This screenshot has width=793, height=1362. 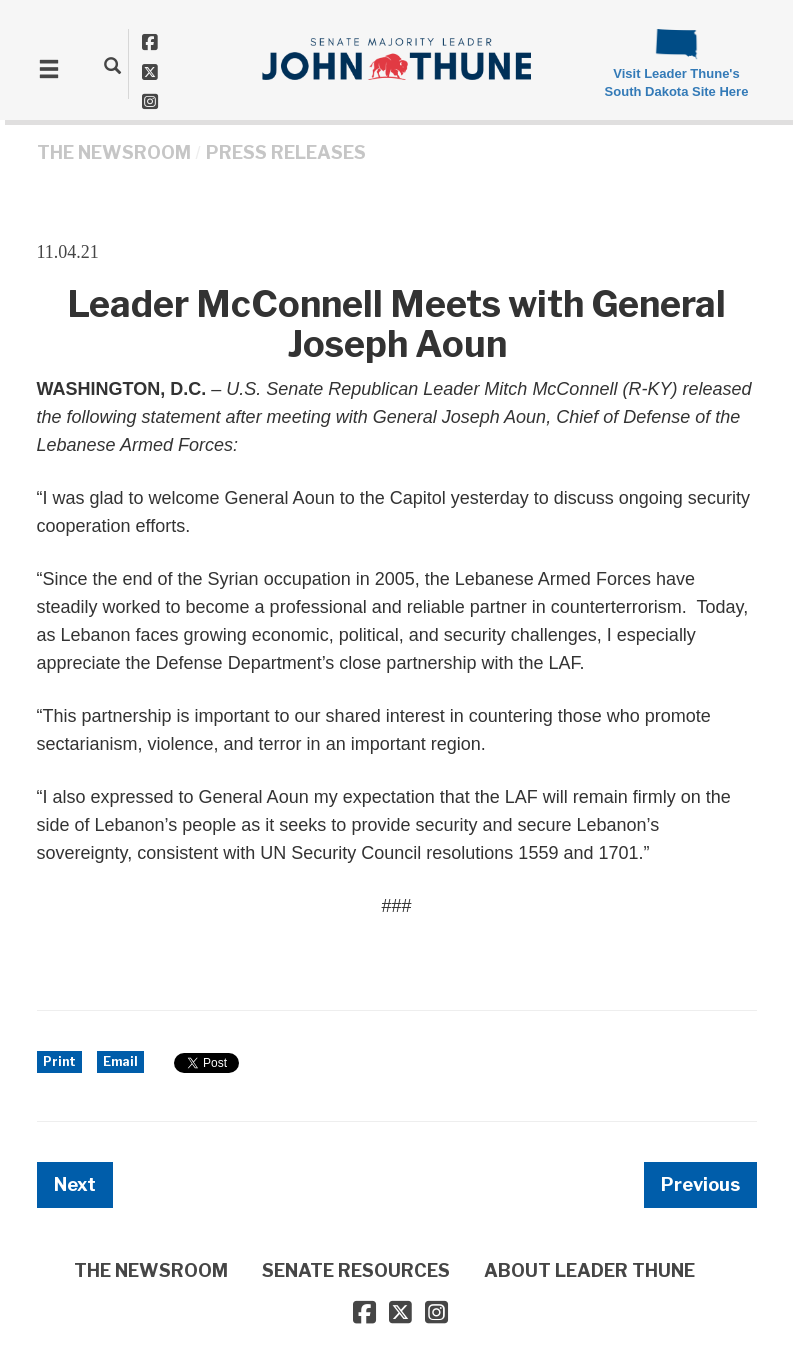 I want to click on SENATE RESOURCES, so click(x=356, y=1270).